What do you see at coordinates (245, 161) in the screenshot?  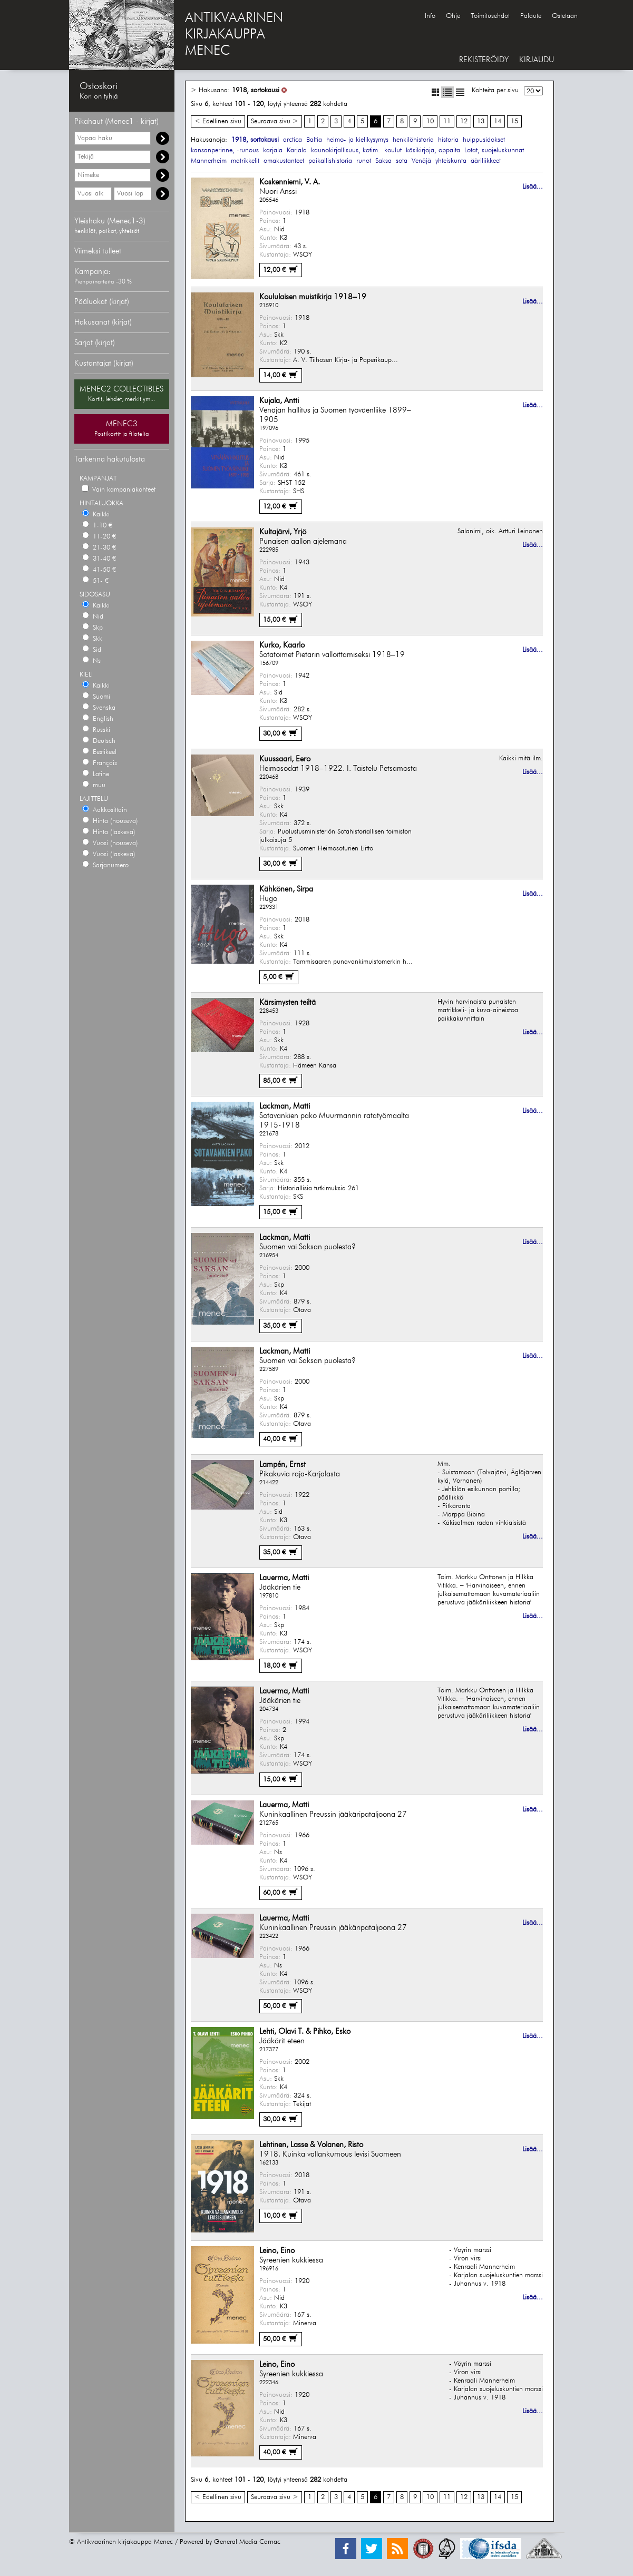 I see `matrikkelit` at bounding box center [245, 161].